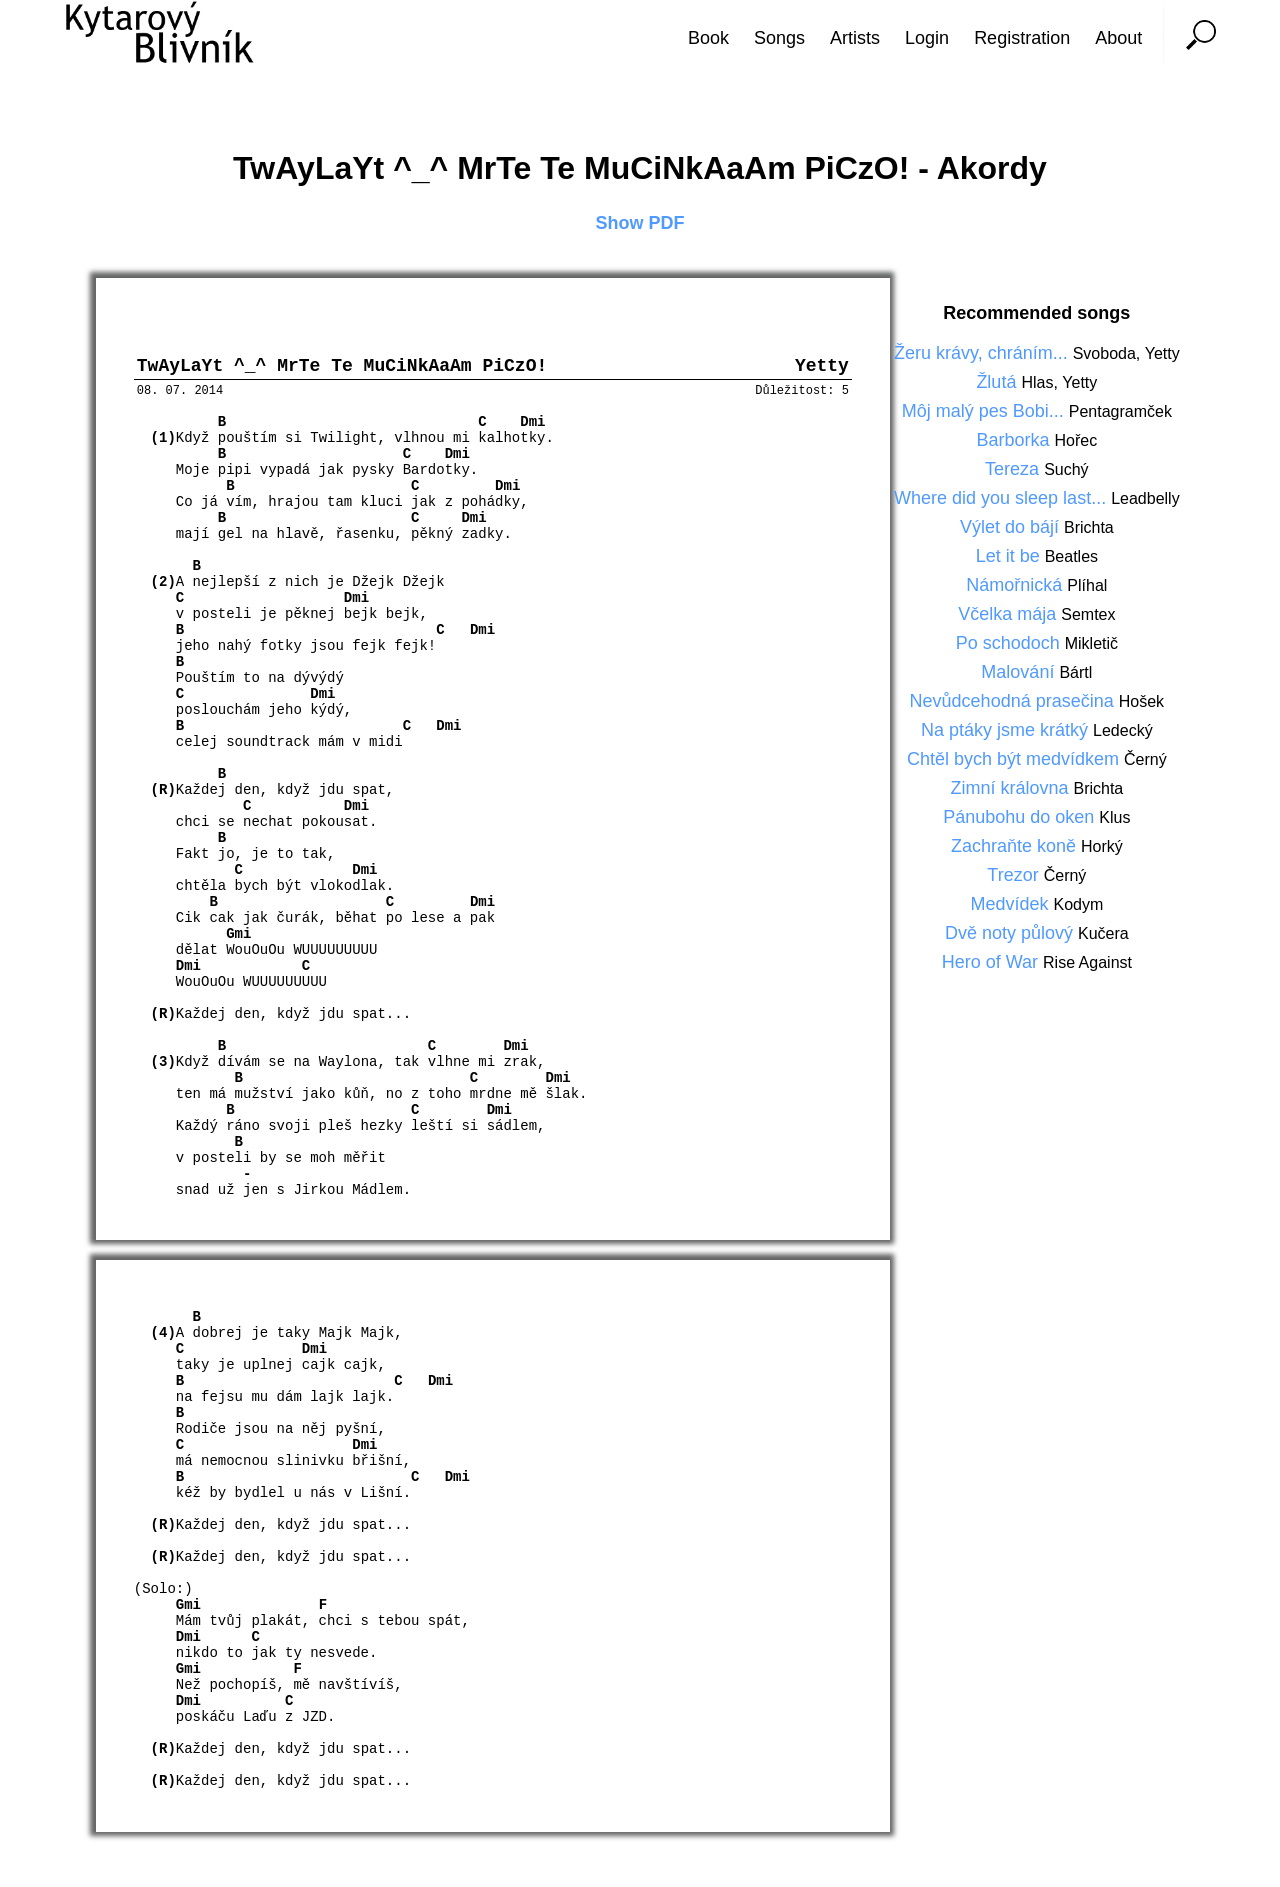  I want to click on Zimní královna, so click(1011, 788).